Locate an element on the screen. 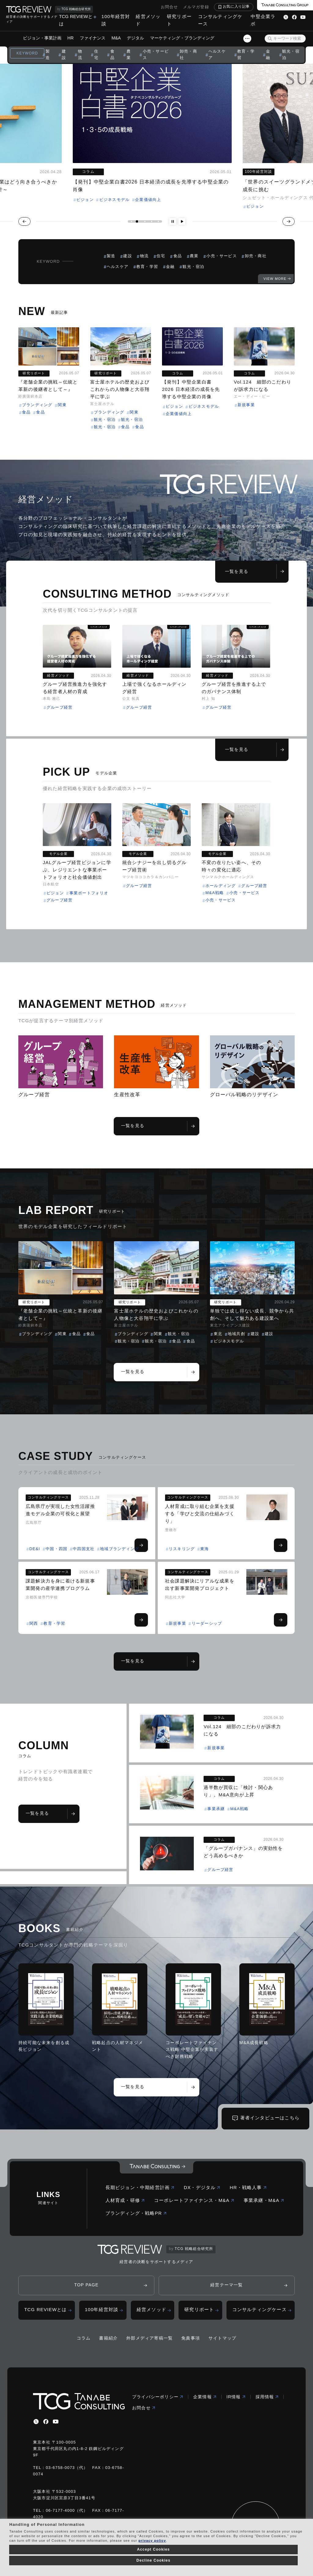  ビジョン・事業計画 is located at coordinates (42, 37).